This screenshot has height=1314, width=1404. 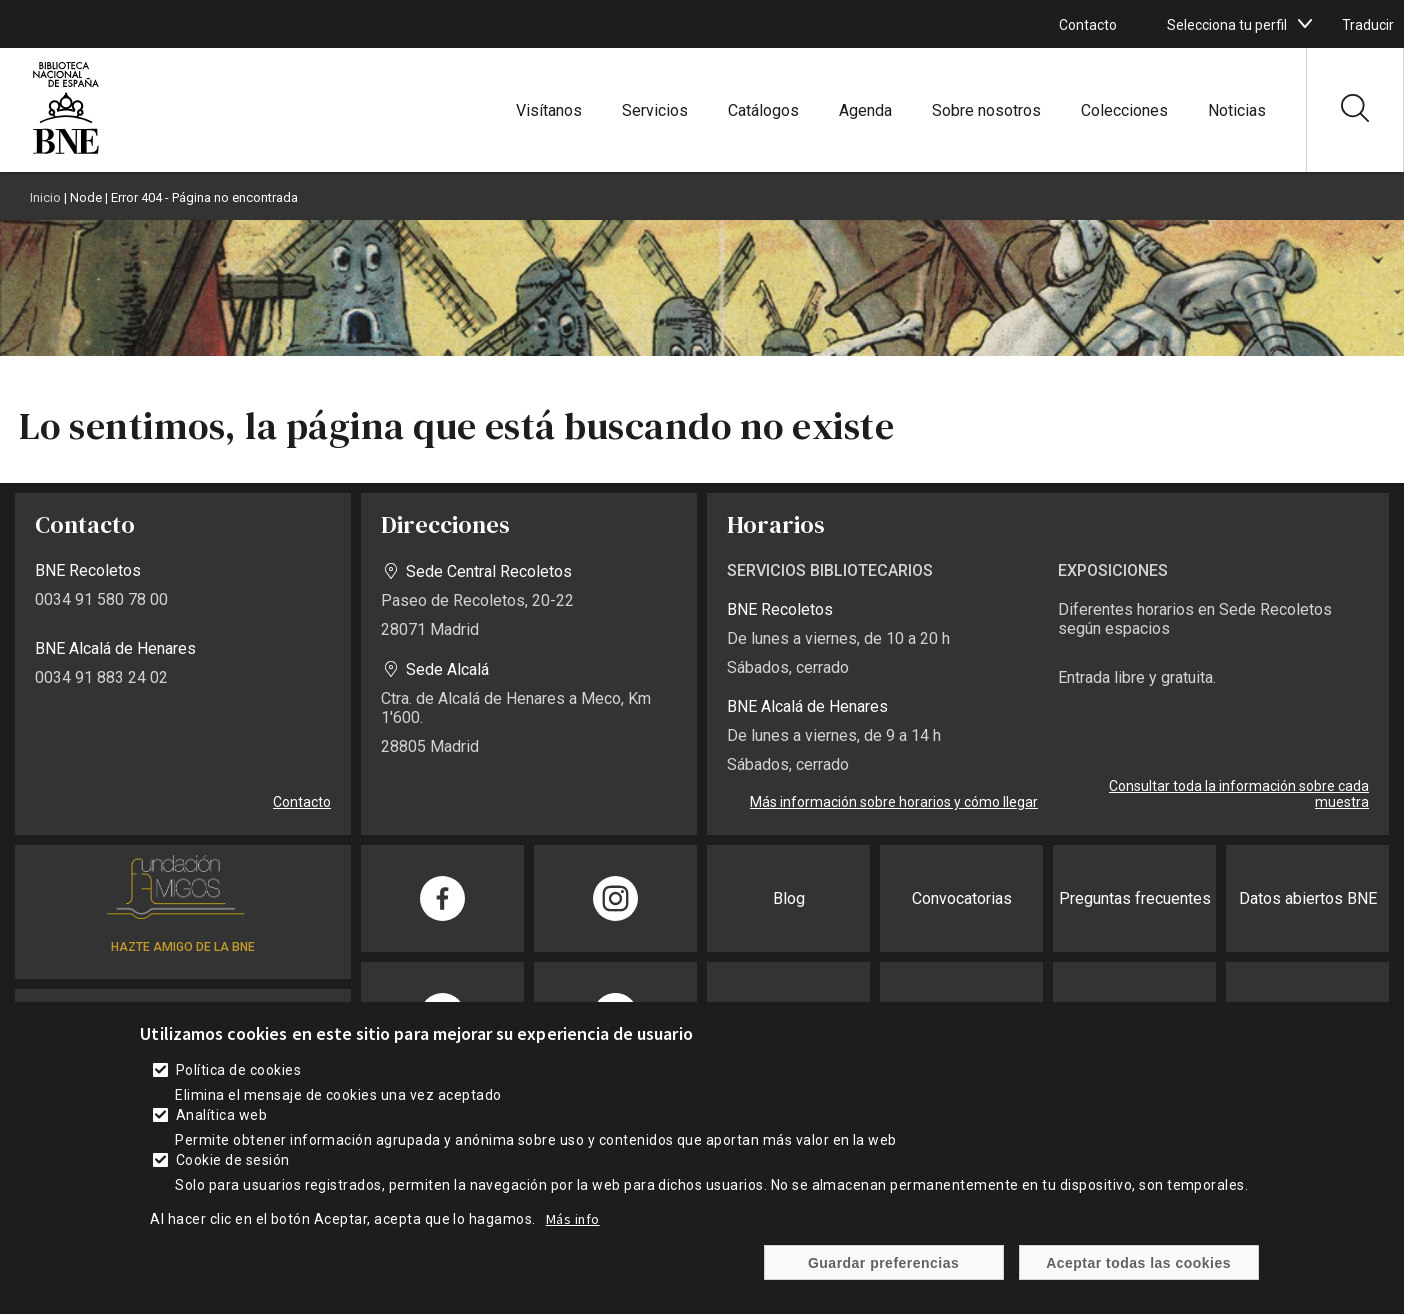 What do you see at coordinates (1368, 25) in the screenshot?
I see `Traducir` at bounding box center [1368, 25].